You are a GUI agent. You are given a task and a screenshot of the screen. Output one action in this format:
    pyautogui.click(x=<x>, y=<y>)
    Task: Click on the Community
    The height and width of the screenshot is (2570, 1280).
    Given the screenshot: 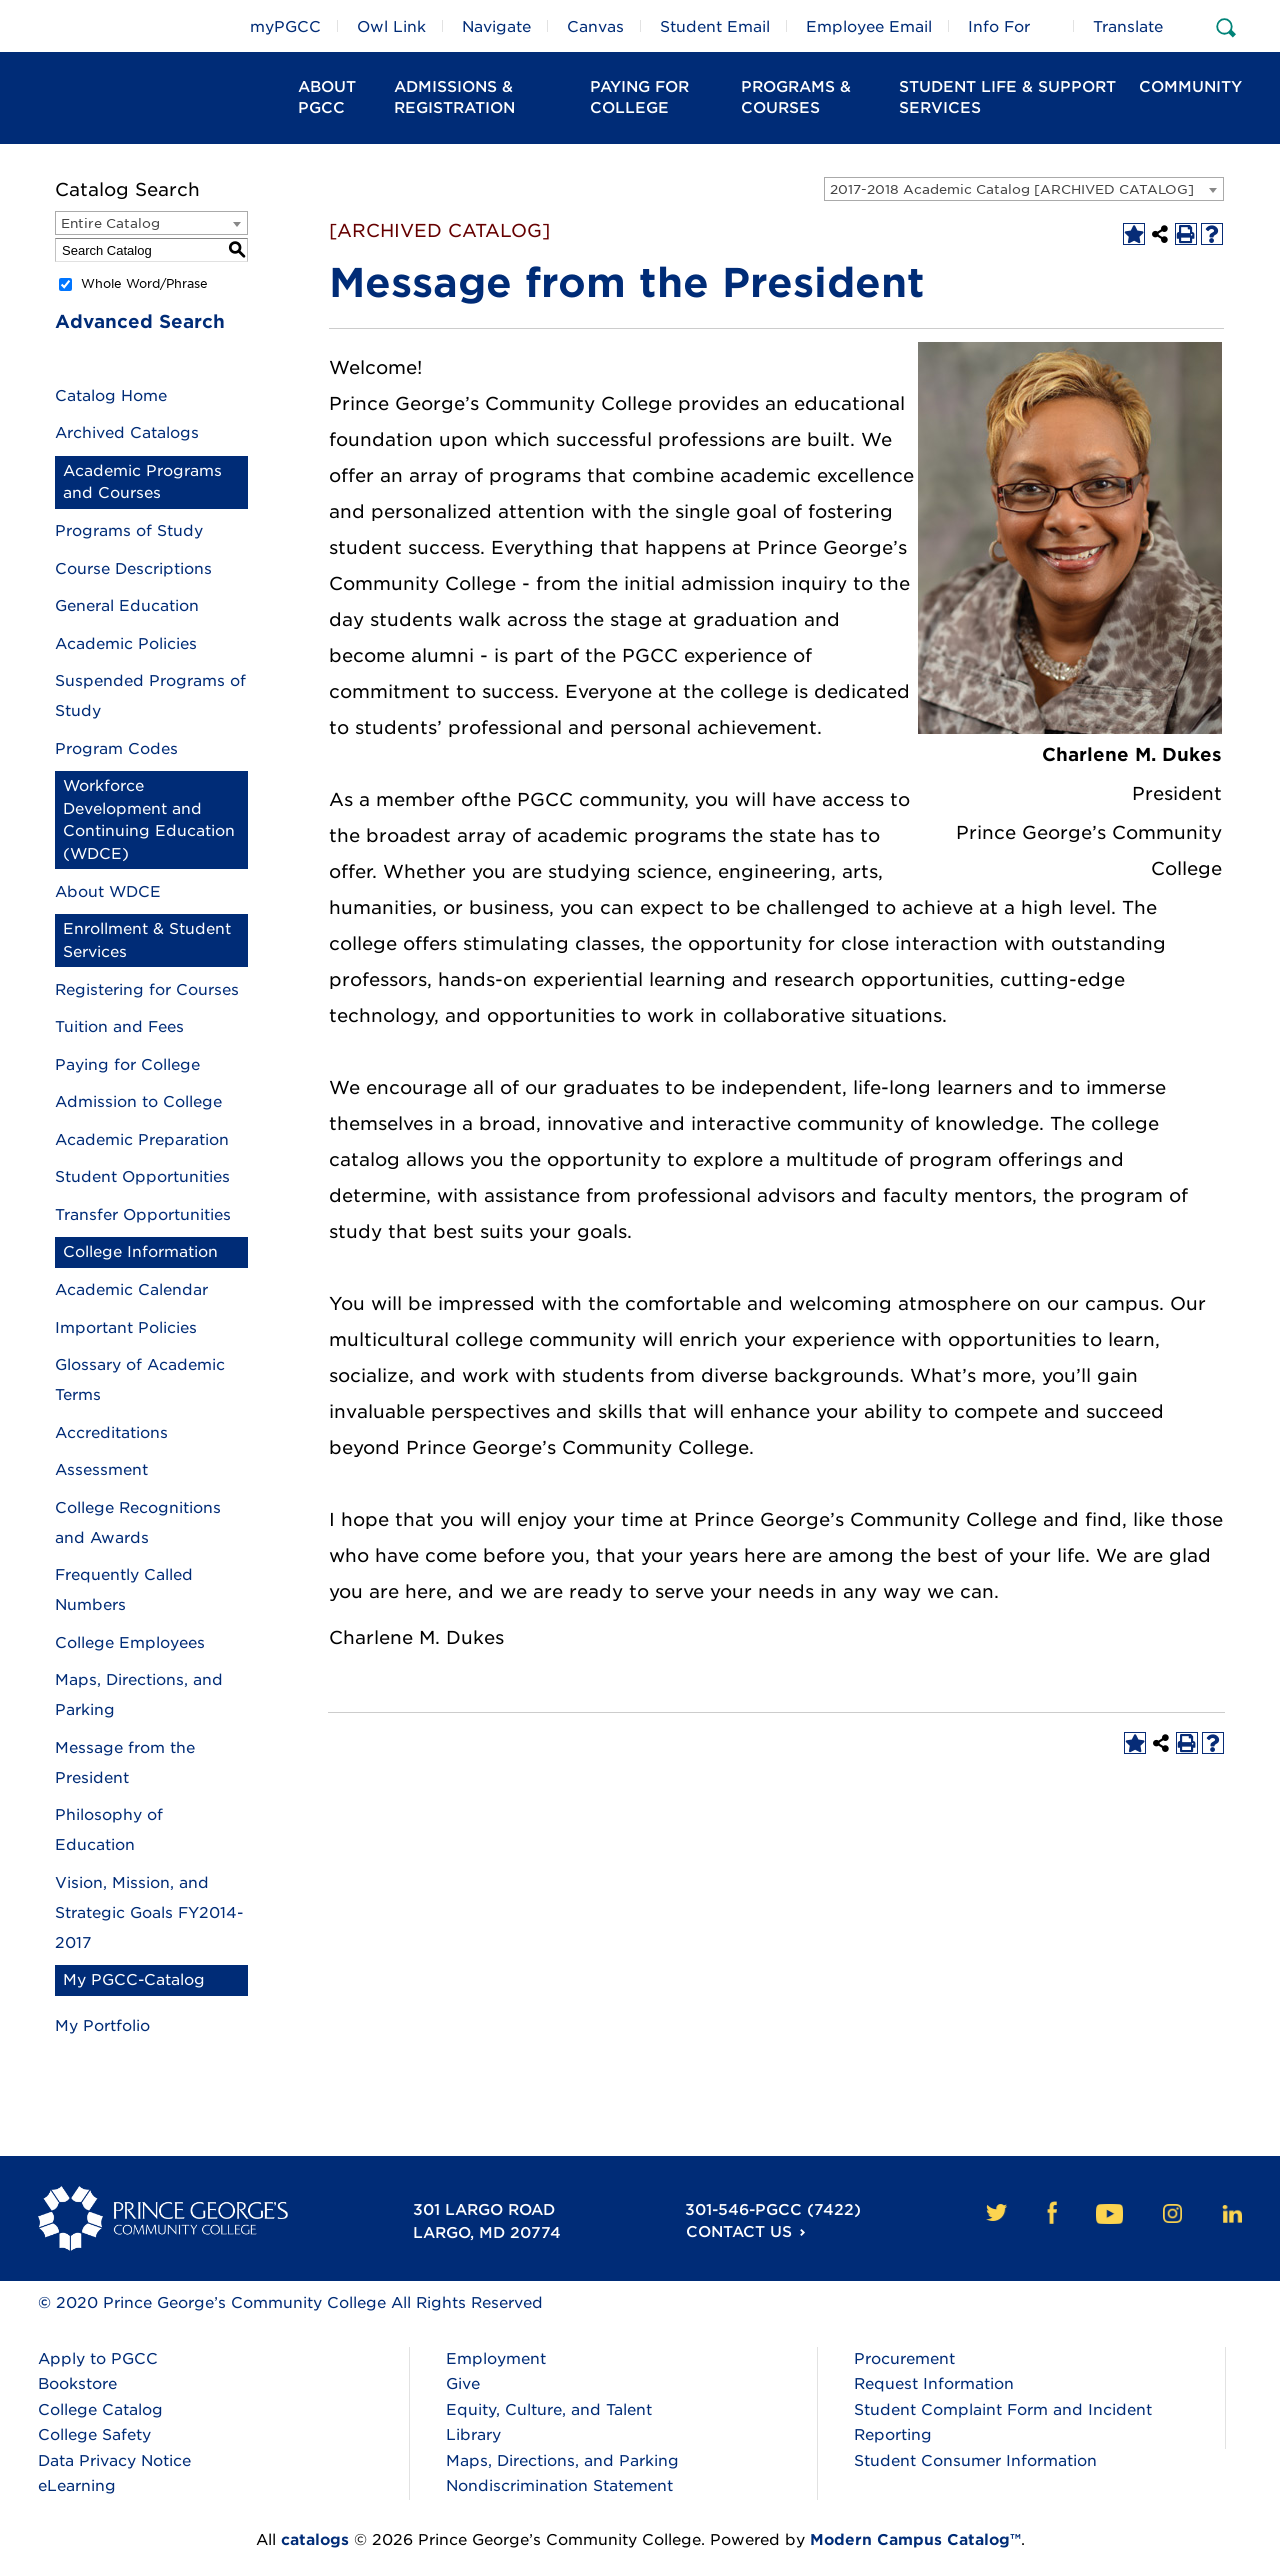 What is the action you would take?
    pyautogui.click(x=1190, y=87)
    